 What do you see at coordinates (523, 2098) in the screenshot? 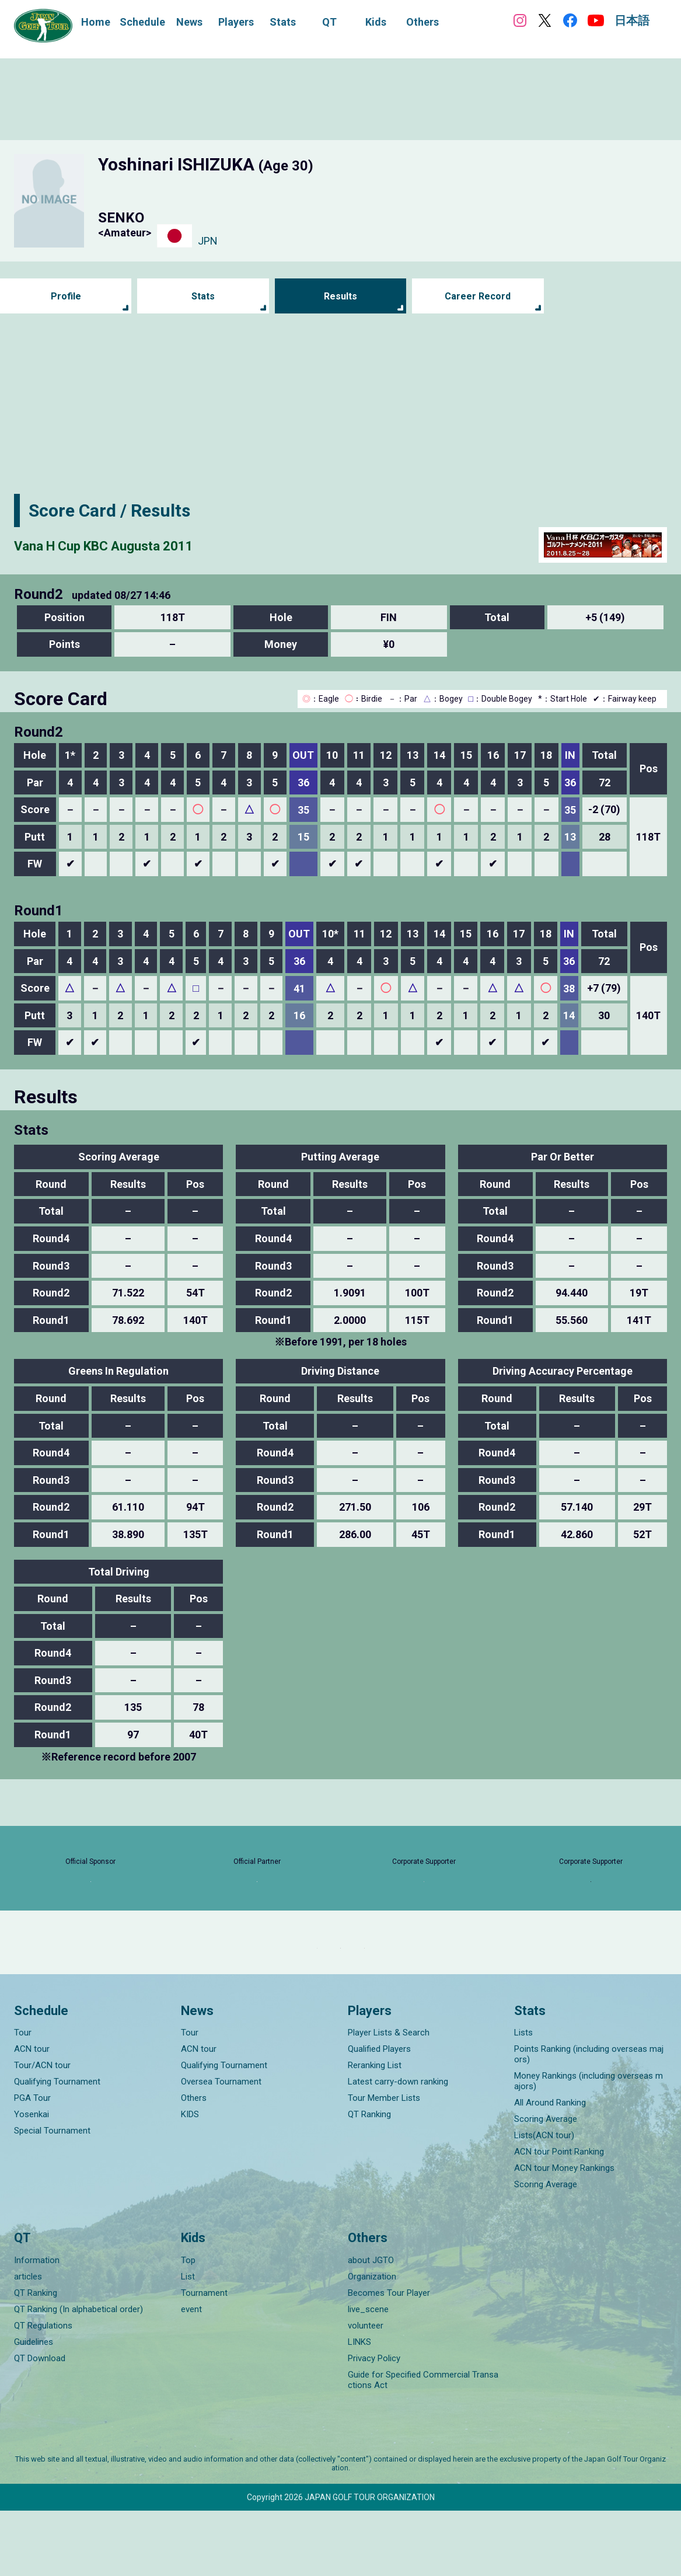
I see `Lists` at bounding box center [523, 2098].